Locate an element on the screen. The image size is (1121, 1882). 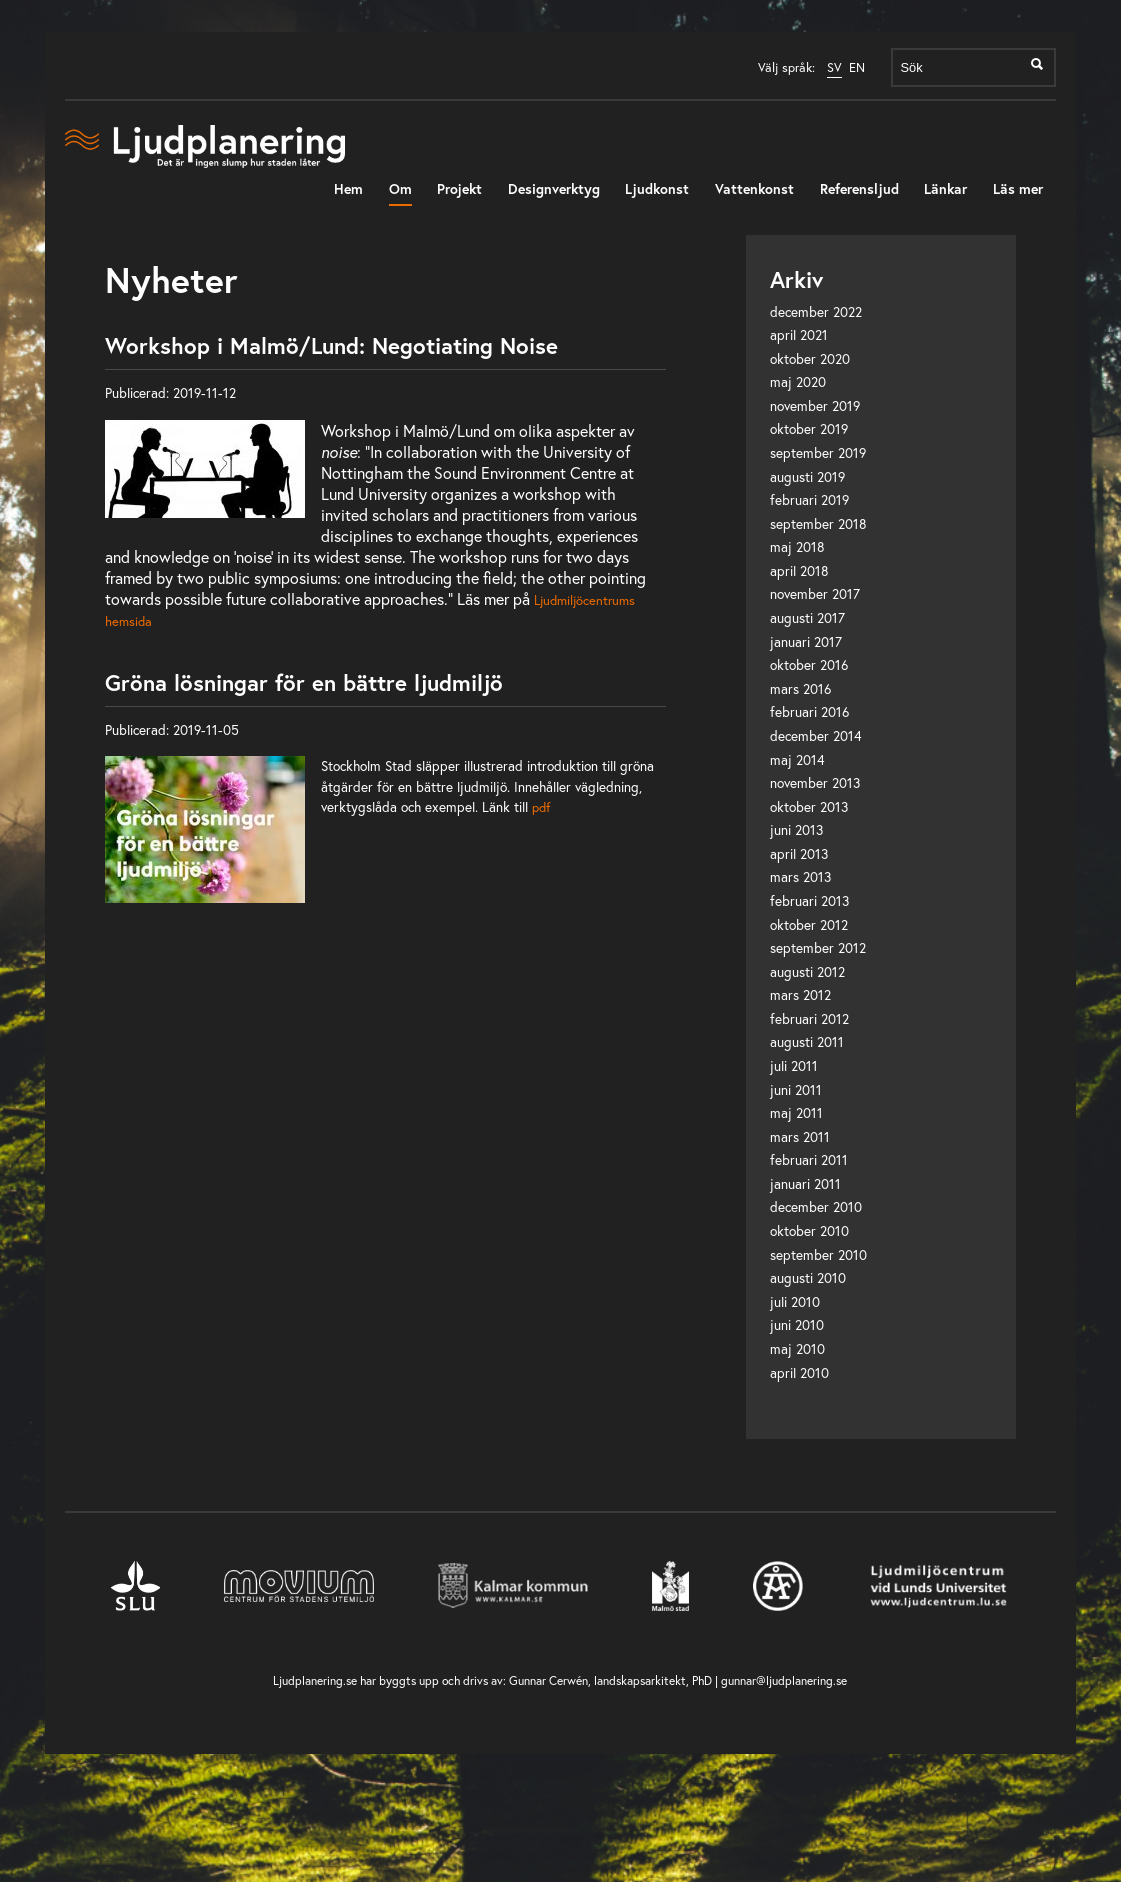
maj 2010 is located at coordinates (797, 1349).